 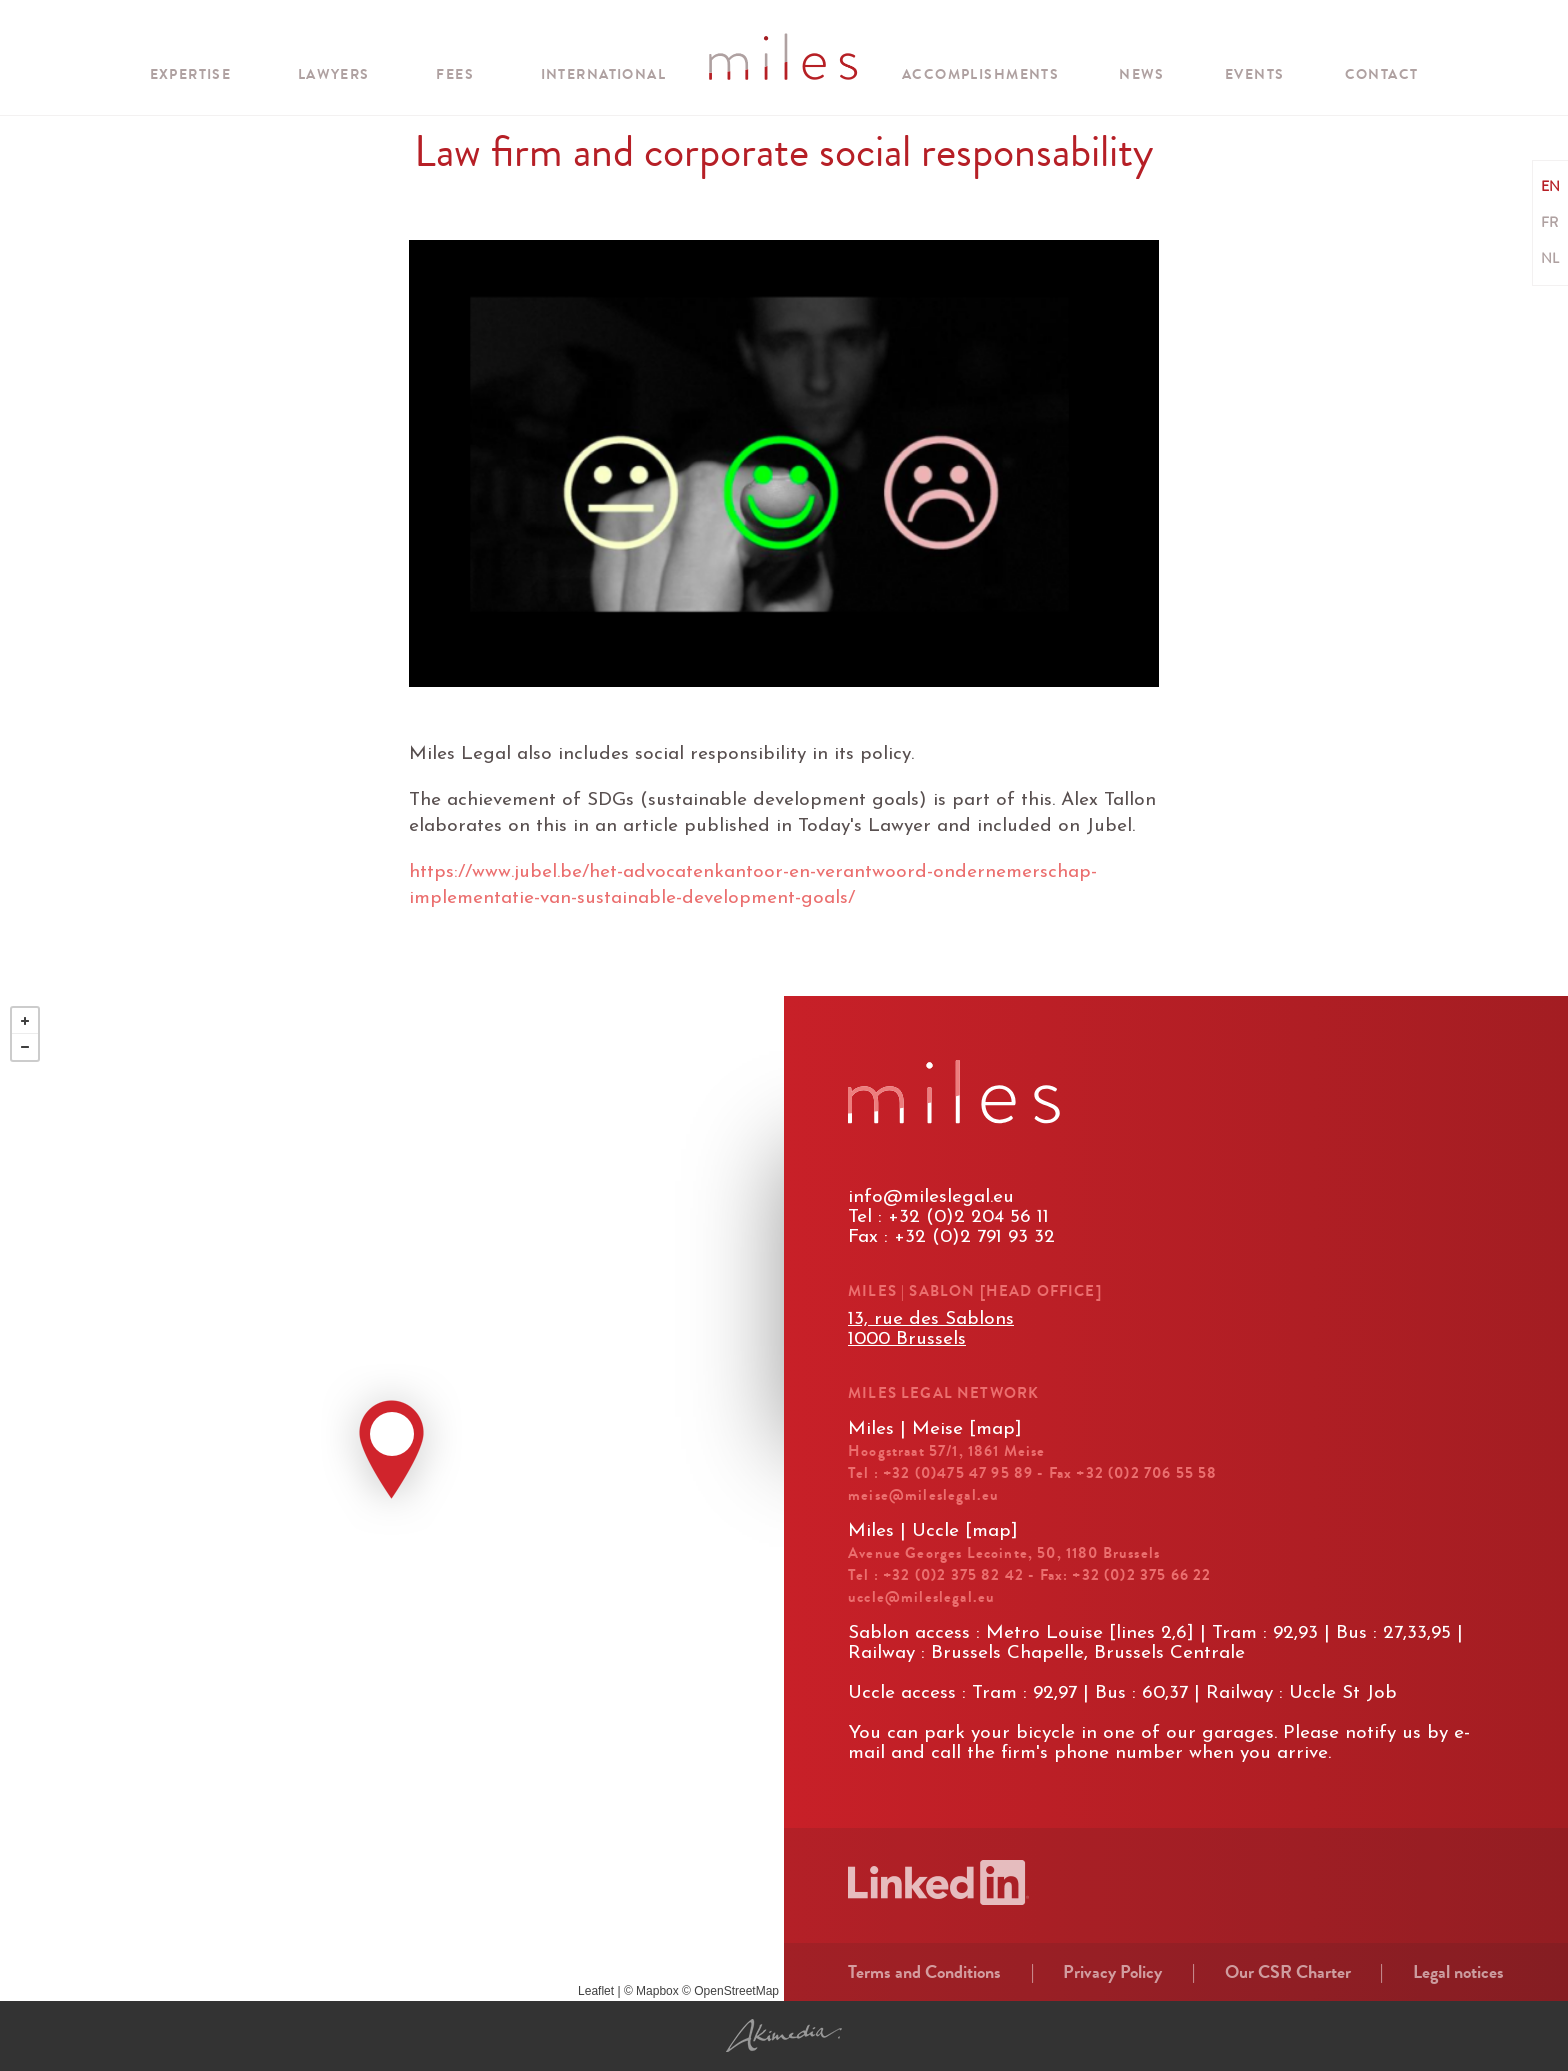 I want to click on Our CSR Charter, so click(x=1288, y=1972).